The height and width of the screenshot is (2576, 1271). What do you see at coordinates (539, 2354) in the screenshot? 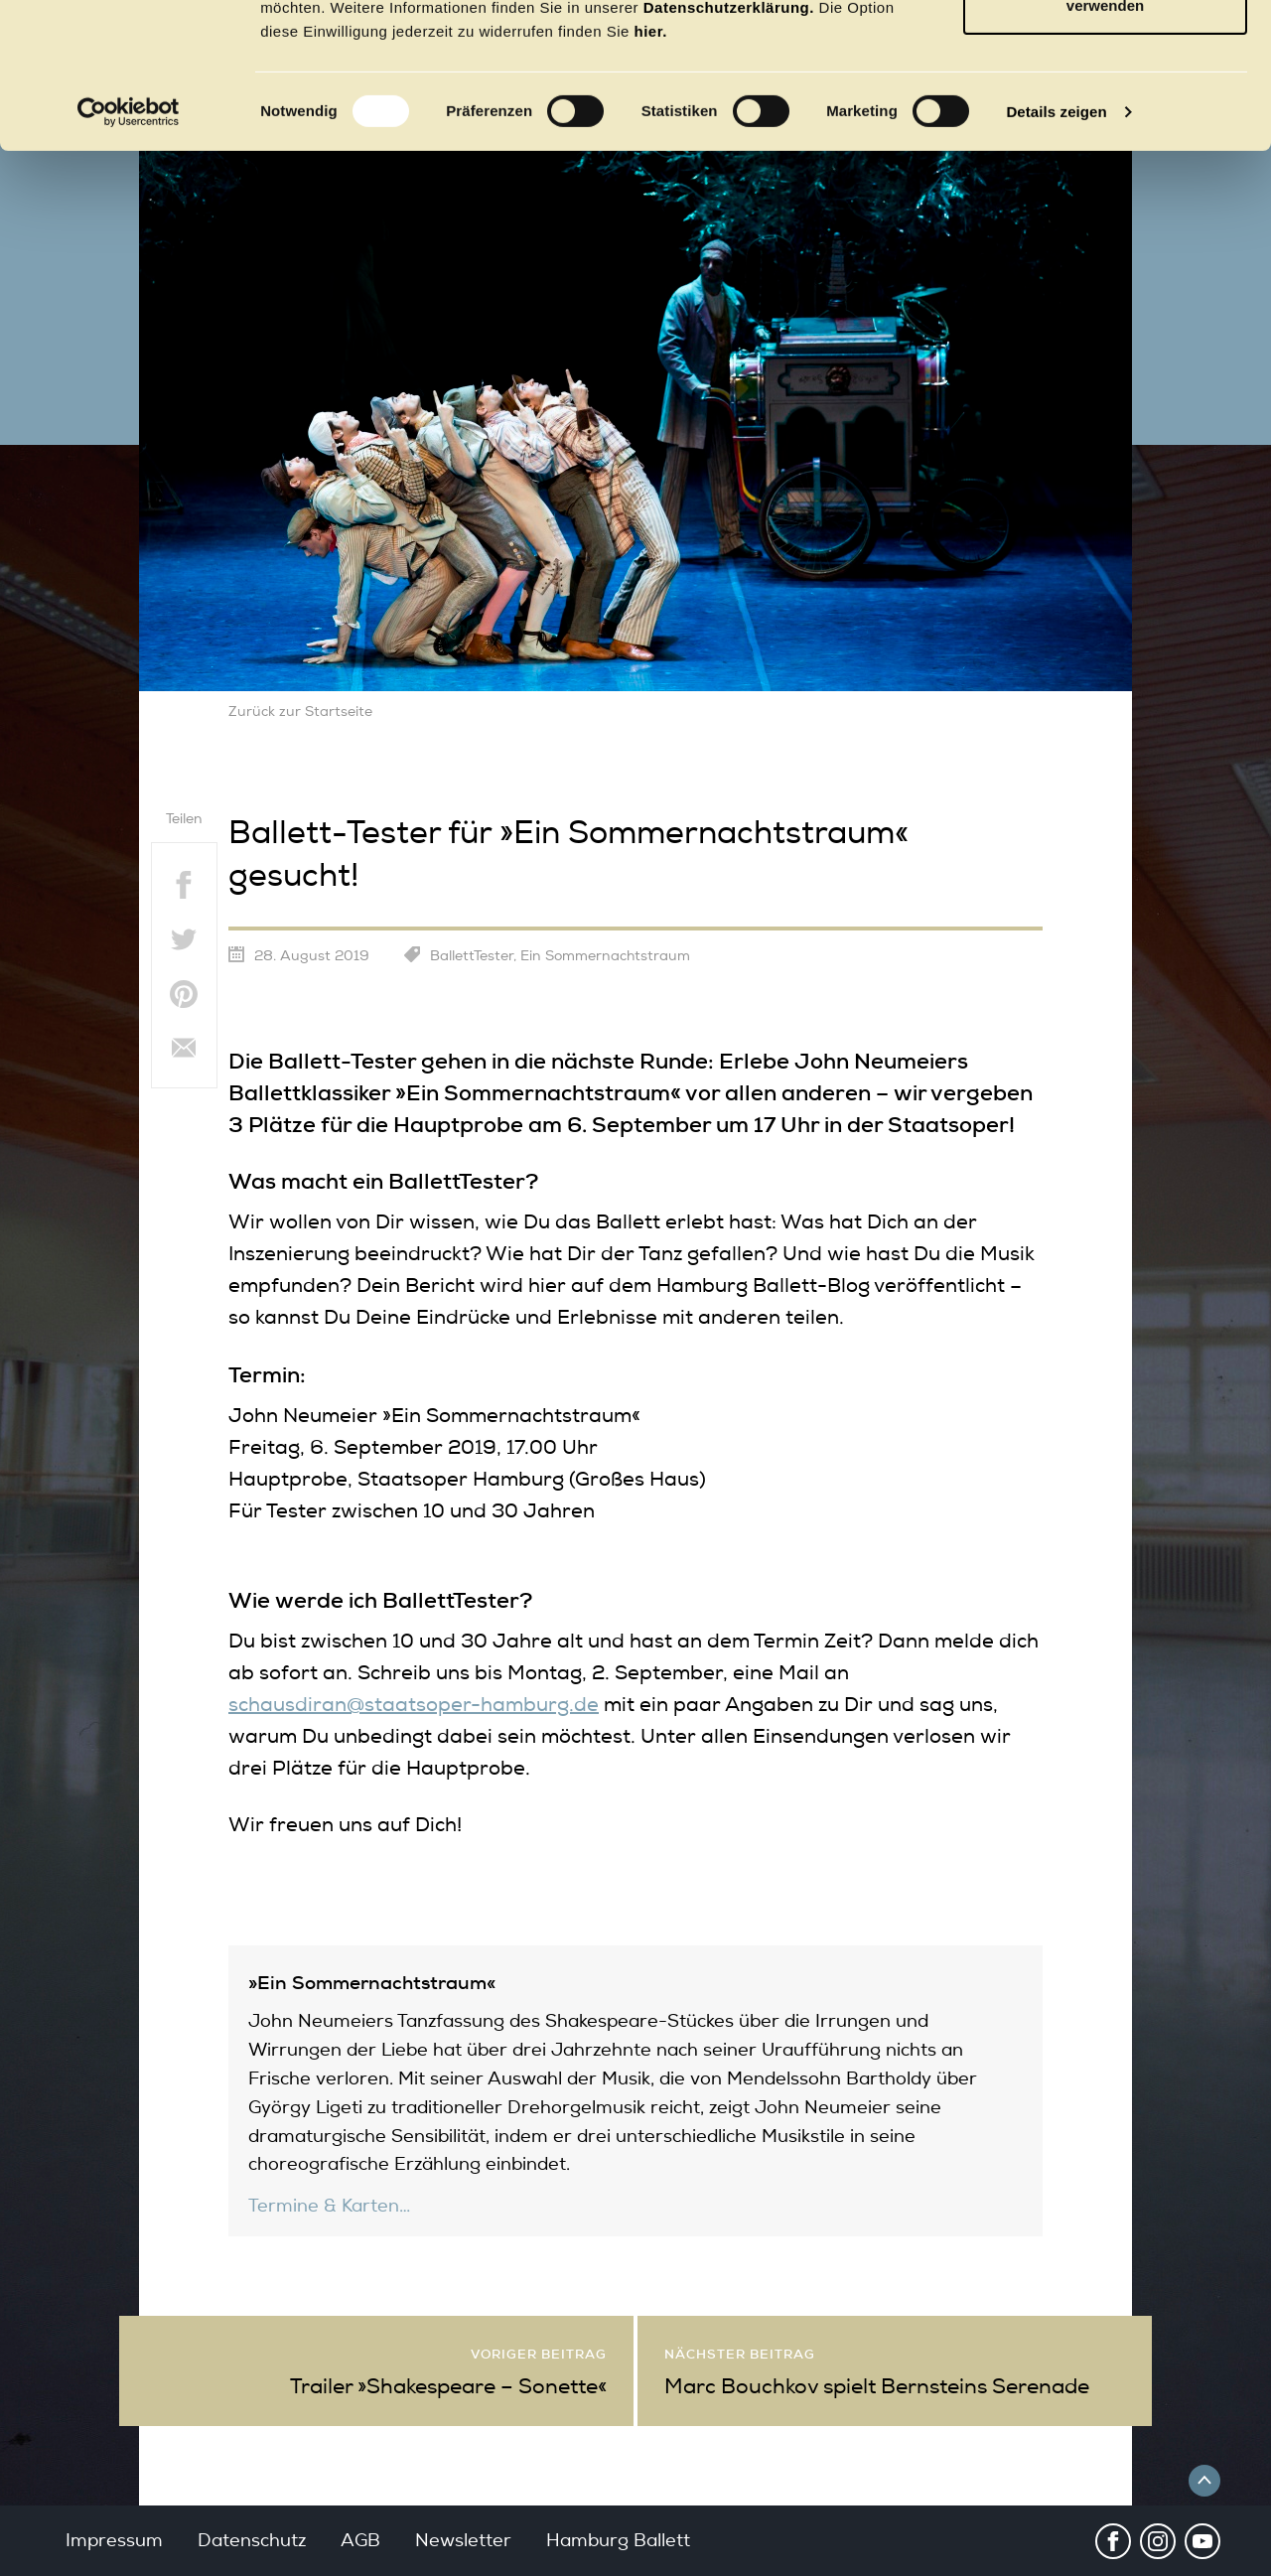
I see `Voriger Beitrag` at bounding box center [539, 2354].